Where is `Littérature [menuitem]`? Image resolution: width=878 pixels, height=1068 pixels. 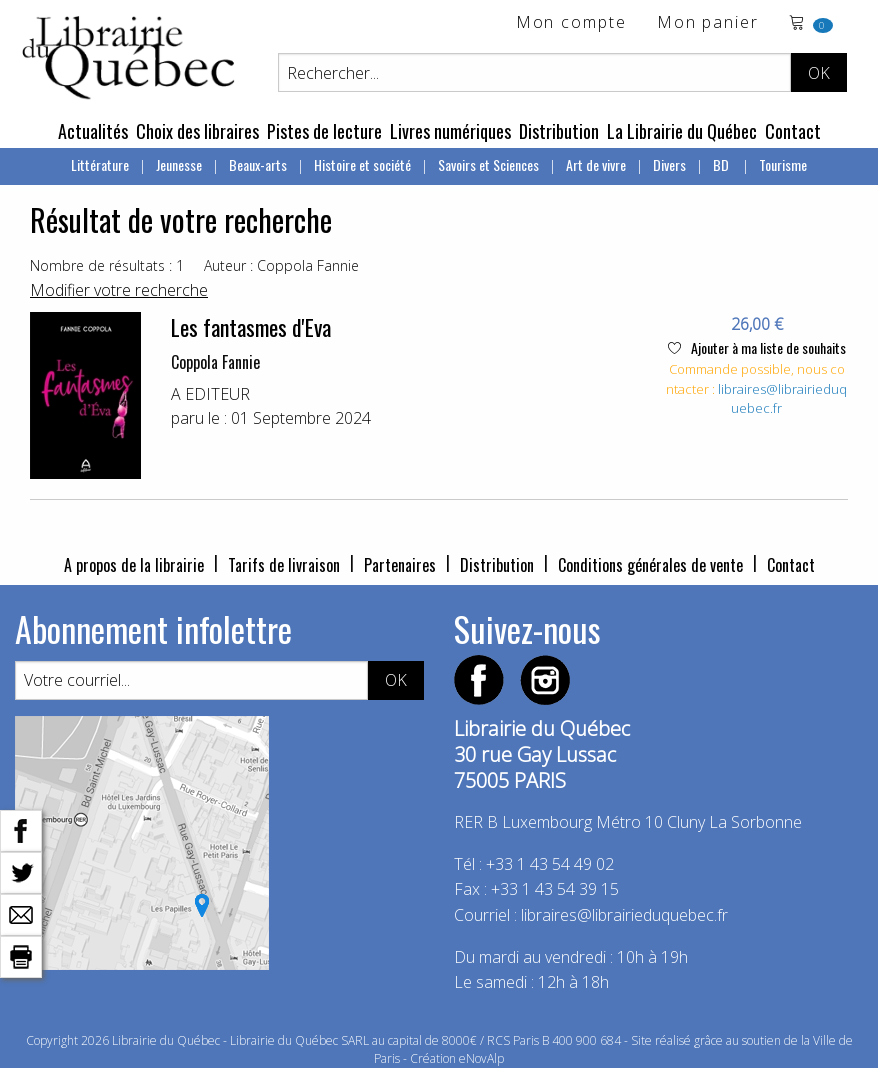 Littérature [menuitem] is located at coordinates (100, 164).